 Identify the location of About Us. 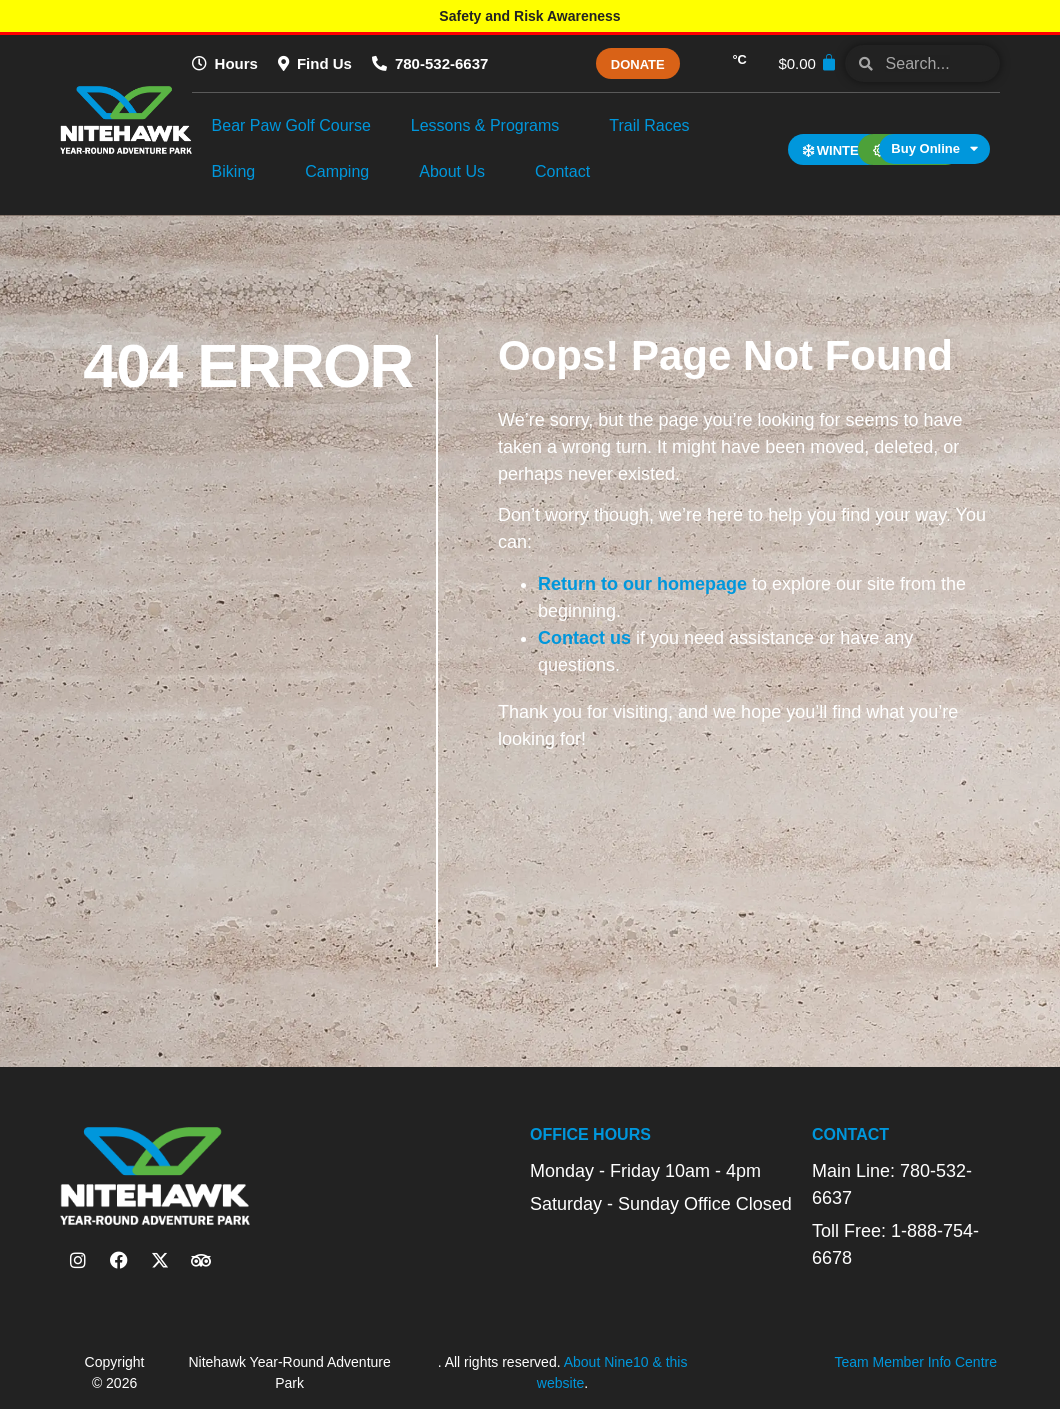
(457, 172).